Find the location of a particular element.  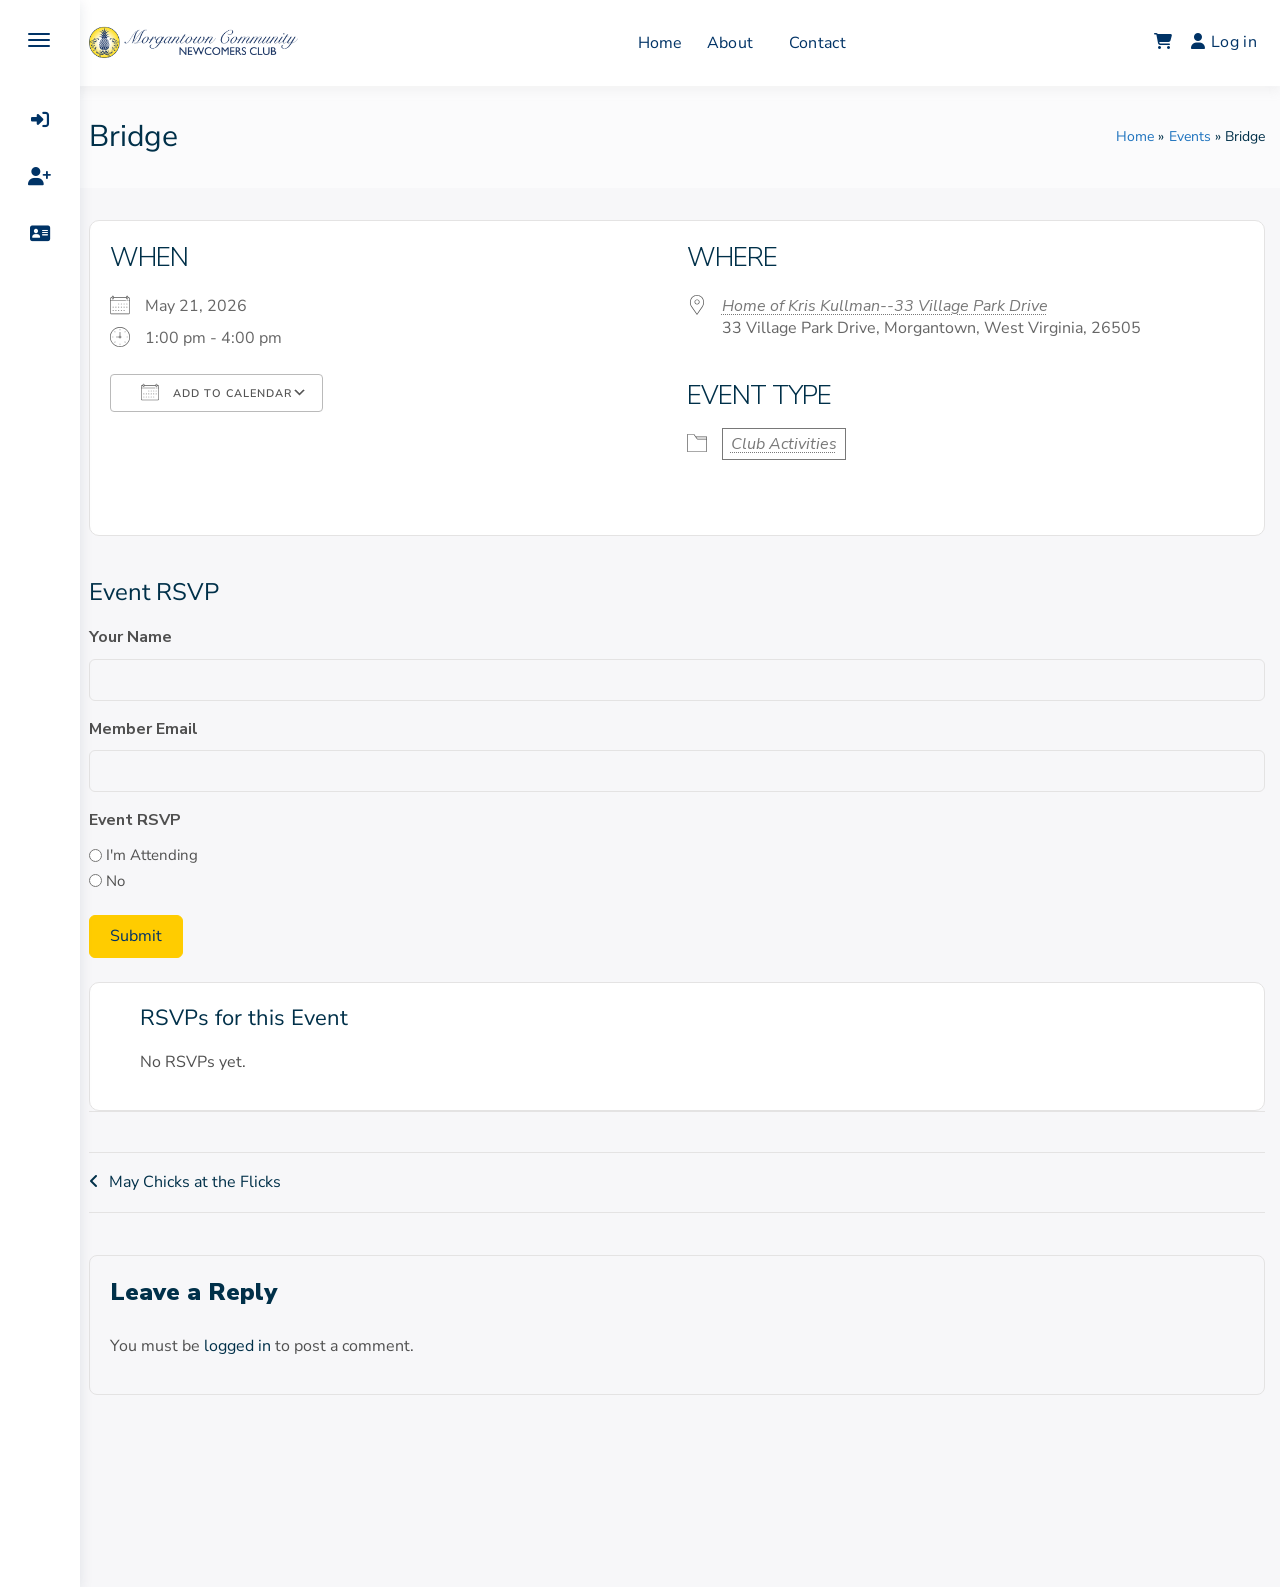

Home of Kris Kullman--33 Village Park Drive is located at coordinates (888, 306).